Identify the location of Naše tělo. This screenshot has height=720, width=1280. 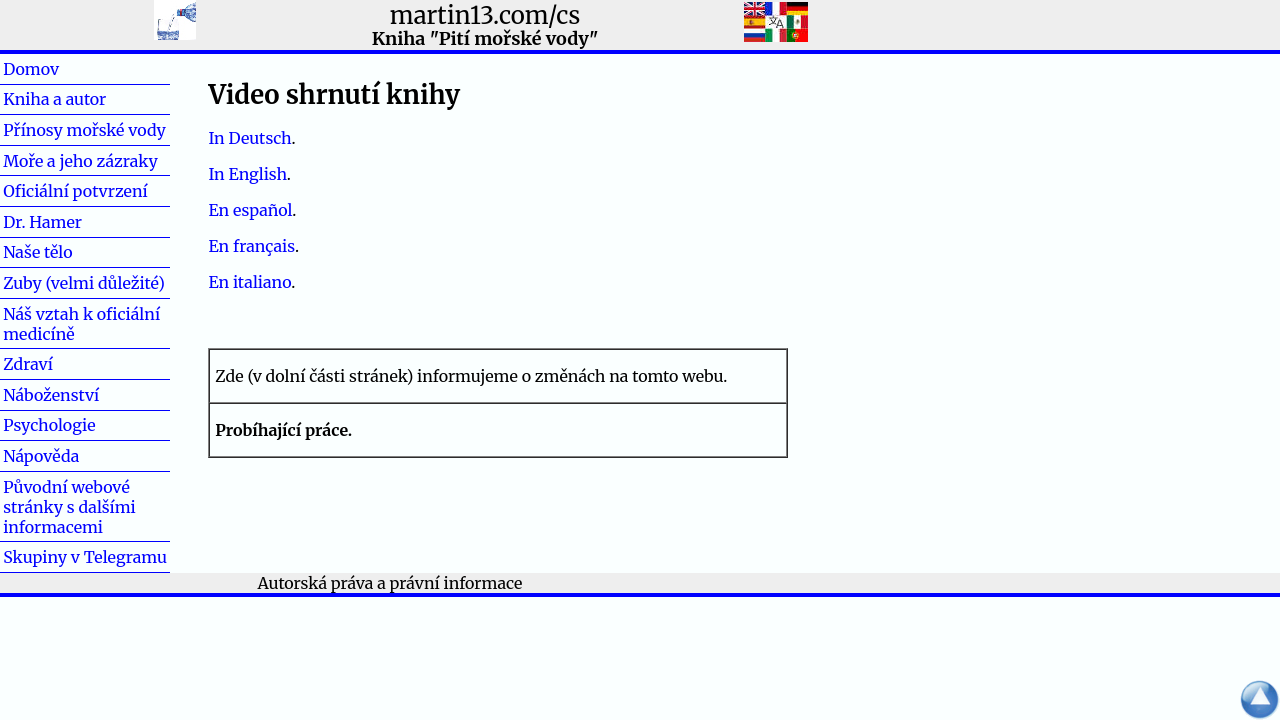
(37, 252).